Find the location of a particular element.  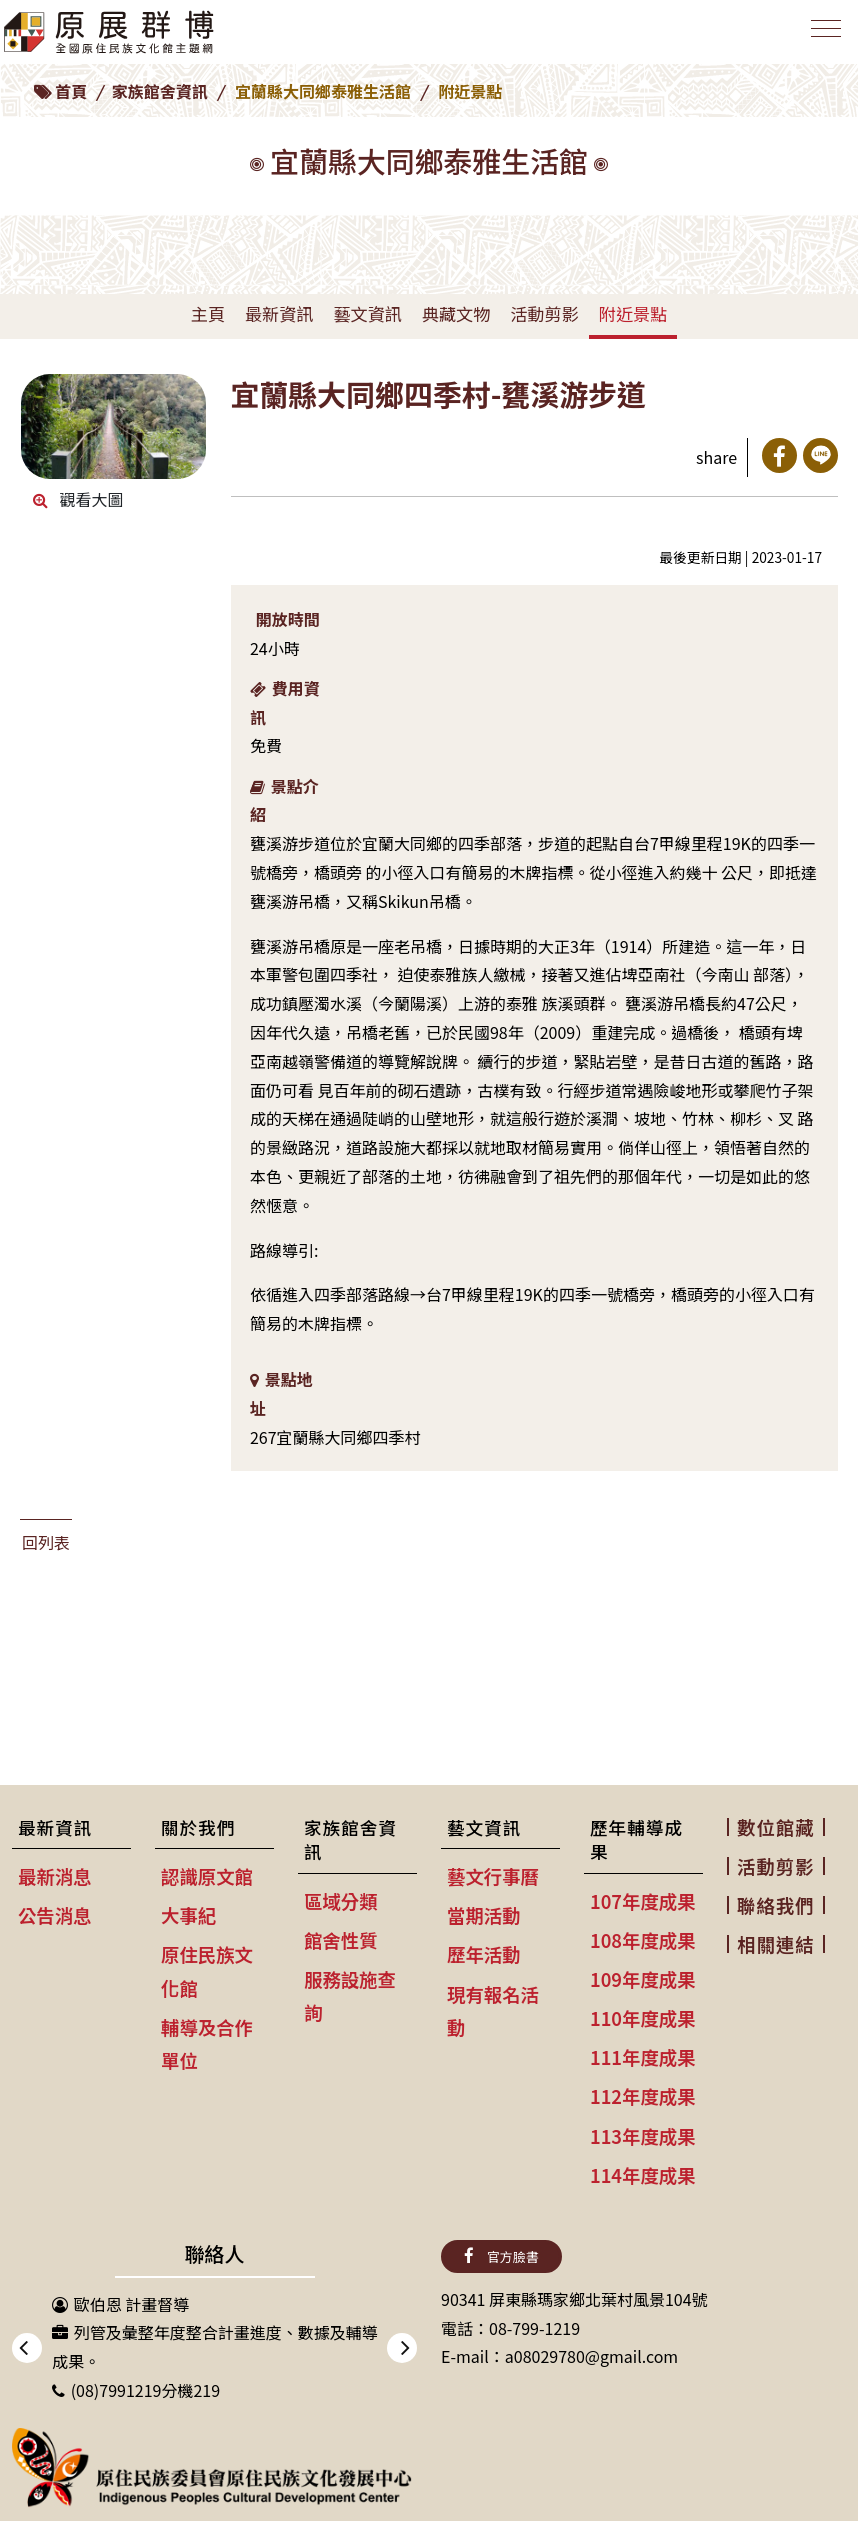

最新消息 is located at coordinates (55, 1876).